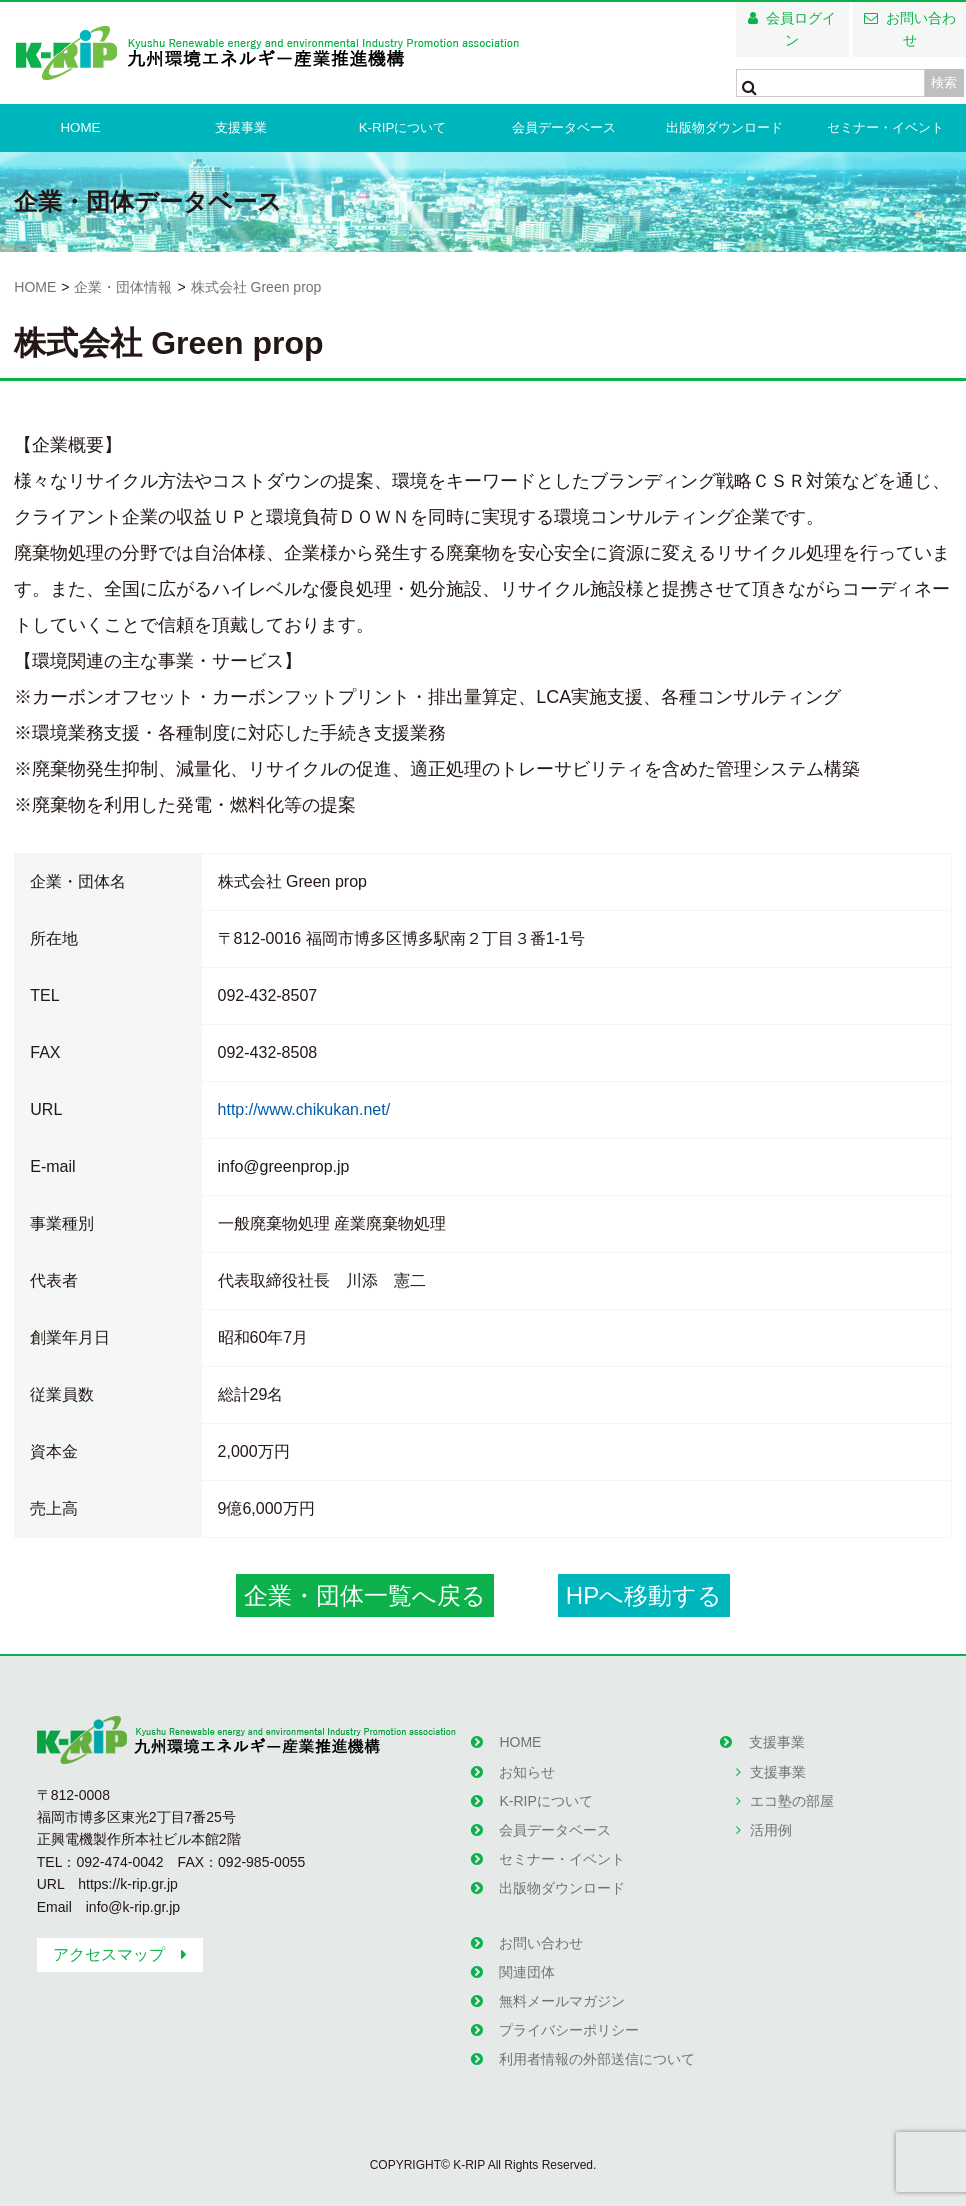  Describe the element at coordinates (241, 127) in the screenshot. I see `支援事業` at that location.